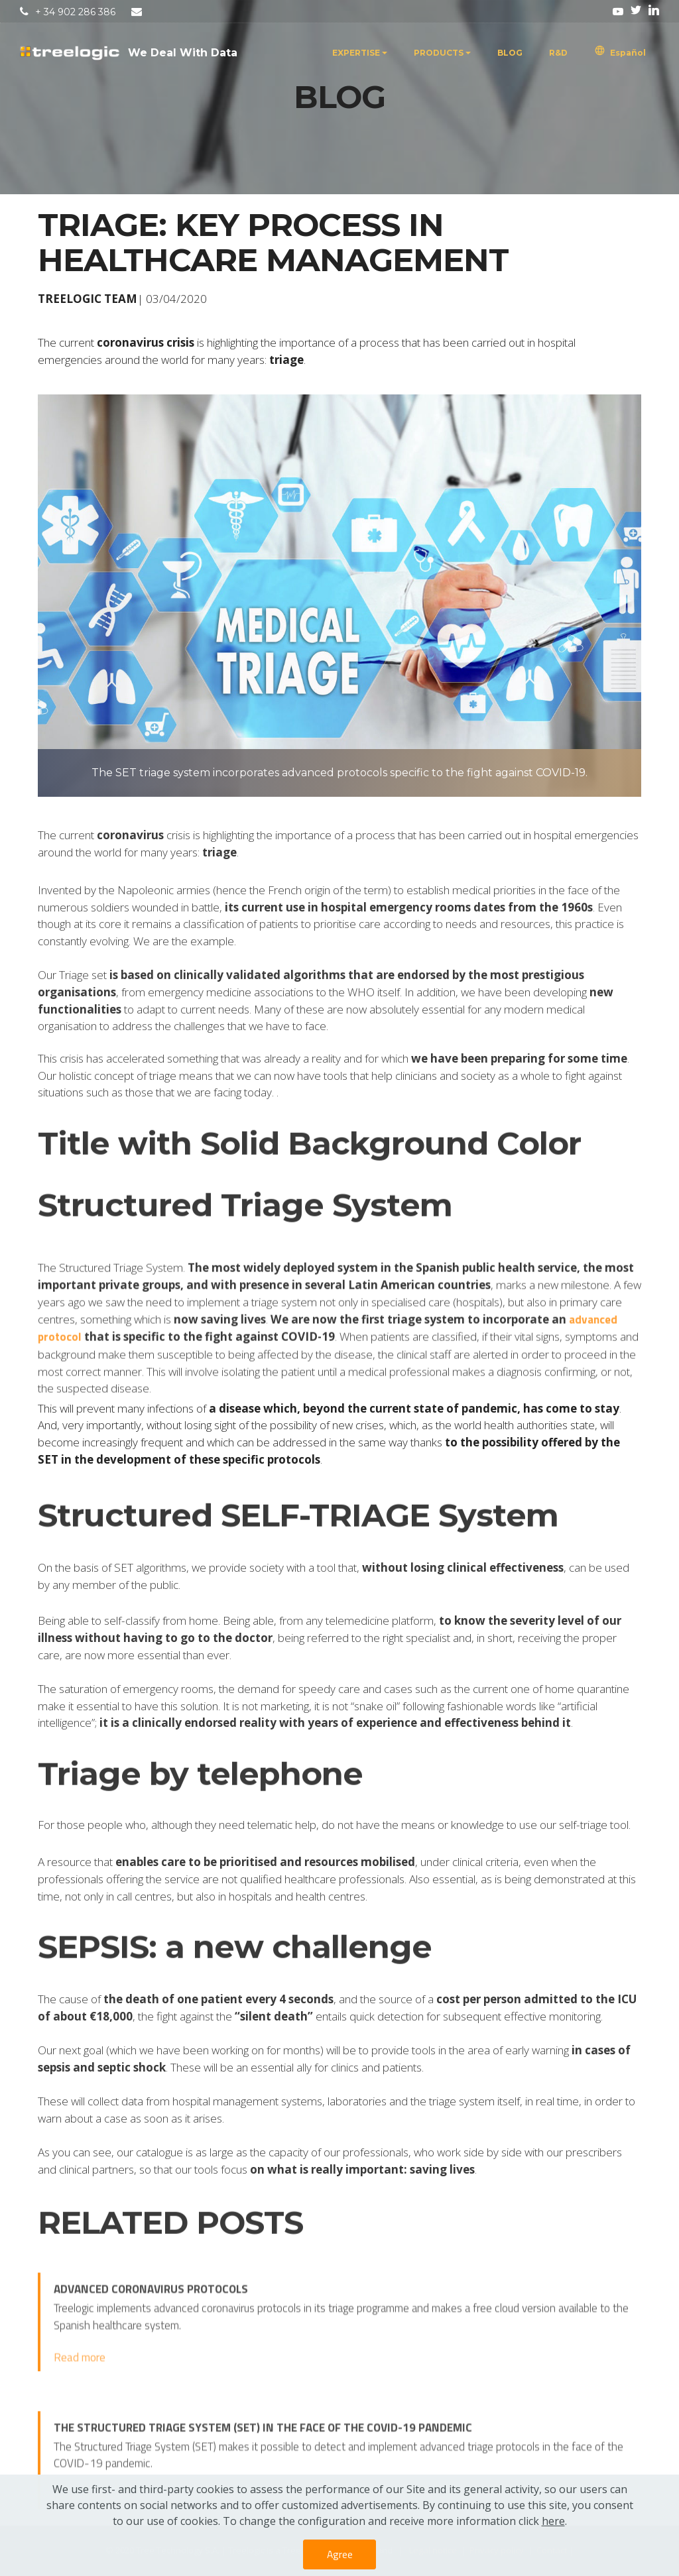 This screenshot has width=679, height=2576. I want to click on PRODUCTS, so click(438, 53).